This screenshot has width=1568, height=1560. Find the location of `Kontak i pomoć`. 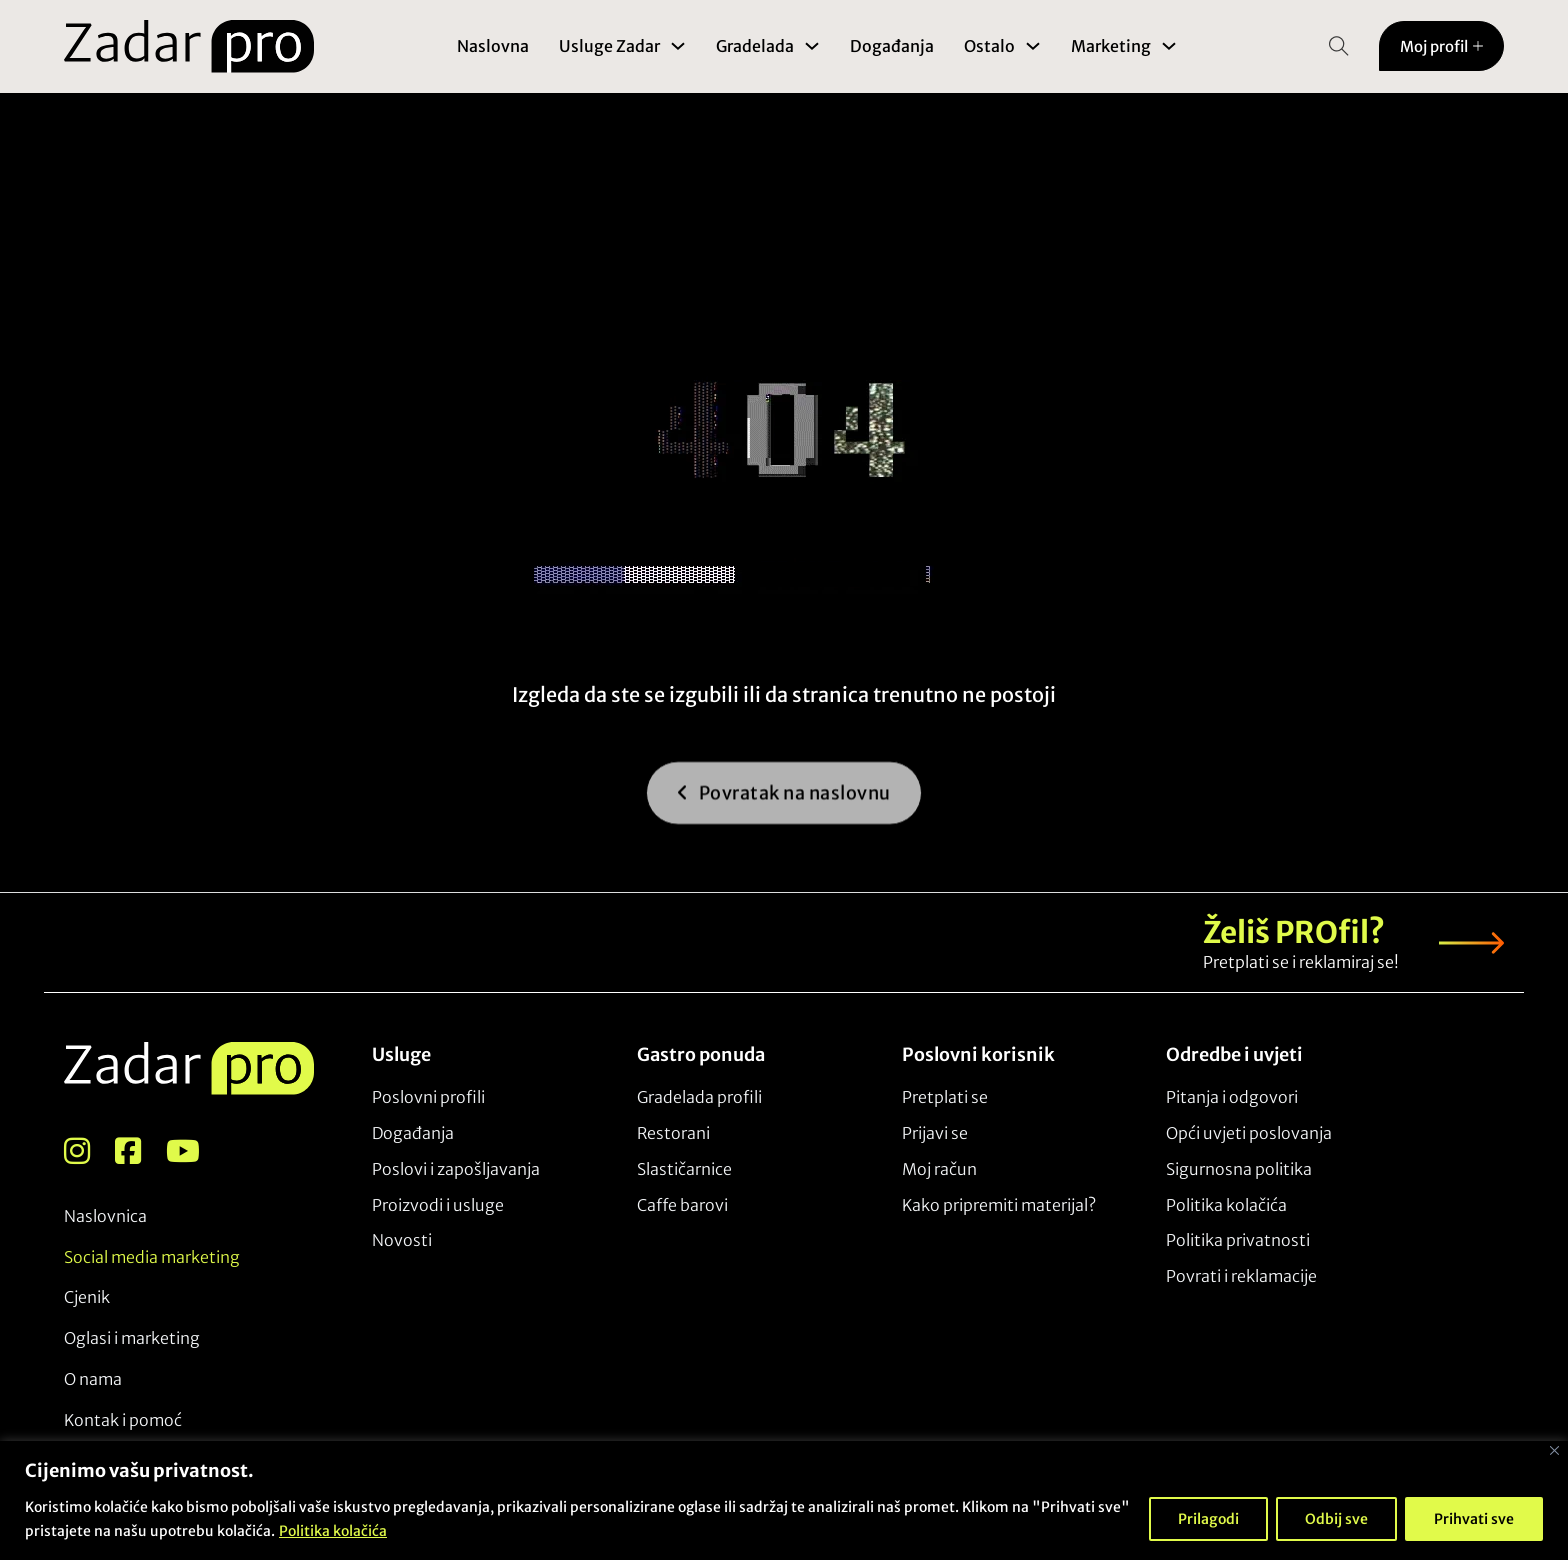

Kontak i pomoć is located at coordinates (123, 1420).